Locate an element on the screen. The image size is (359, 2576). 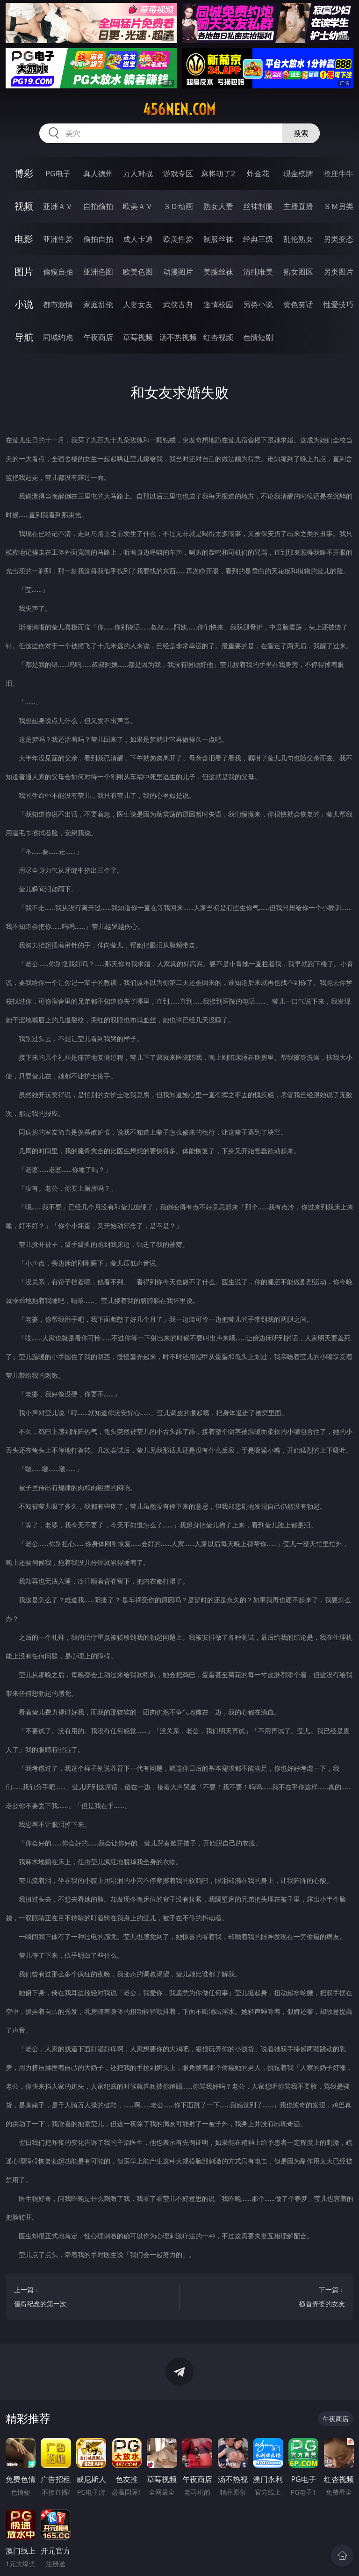
另类图片 is located at coordinates (338, 272).